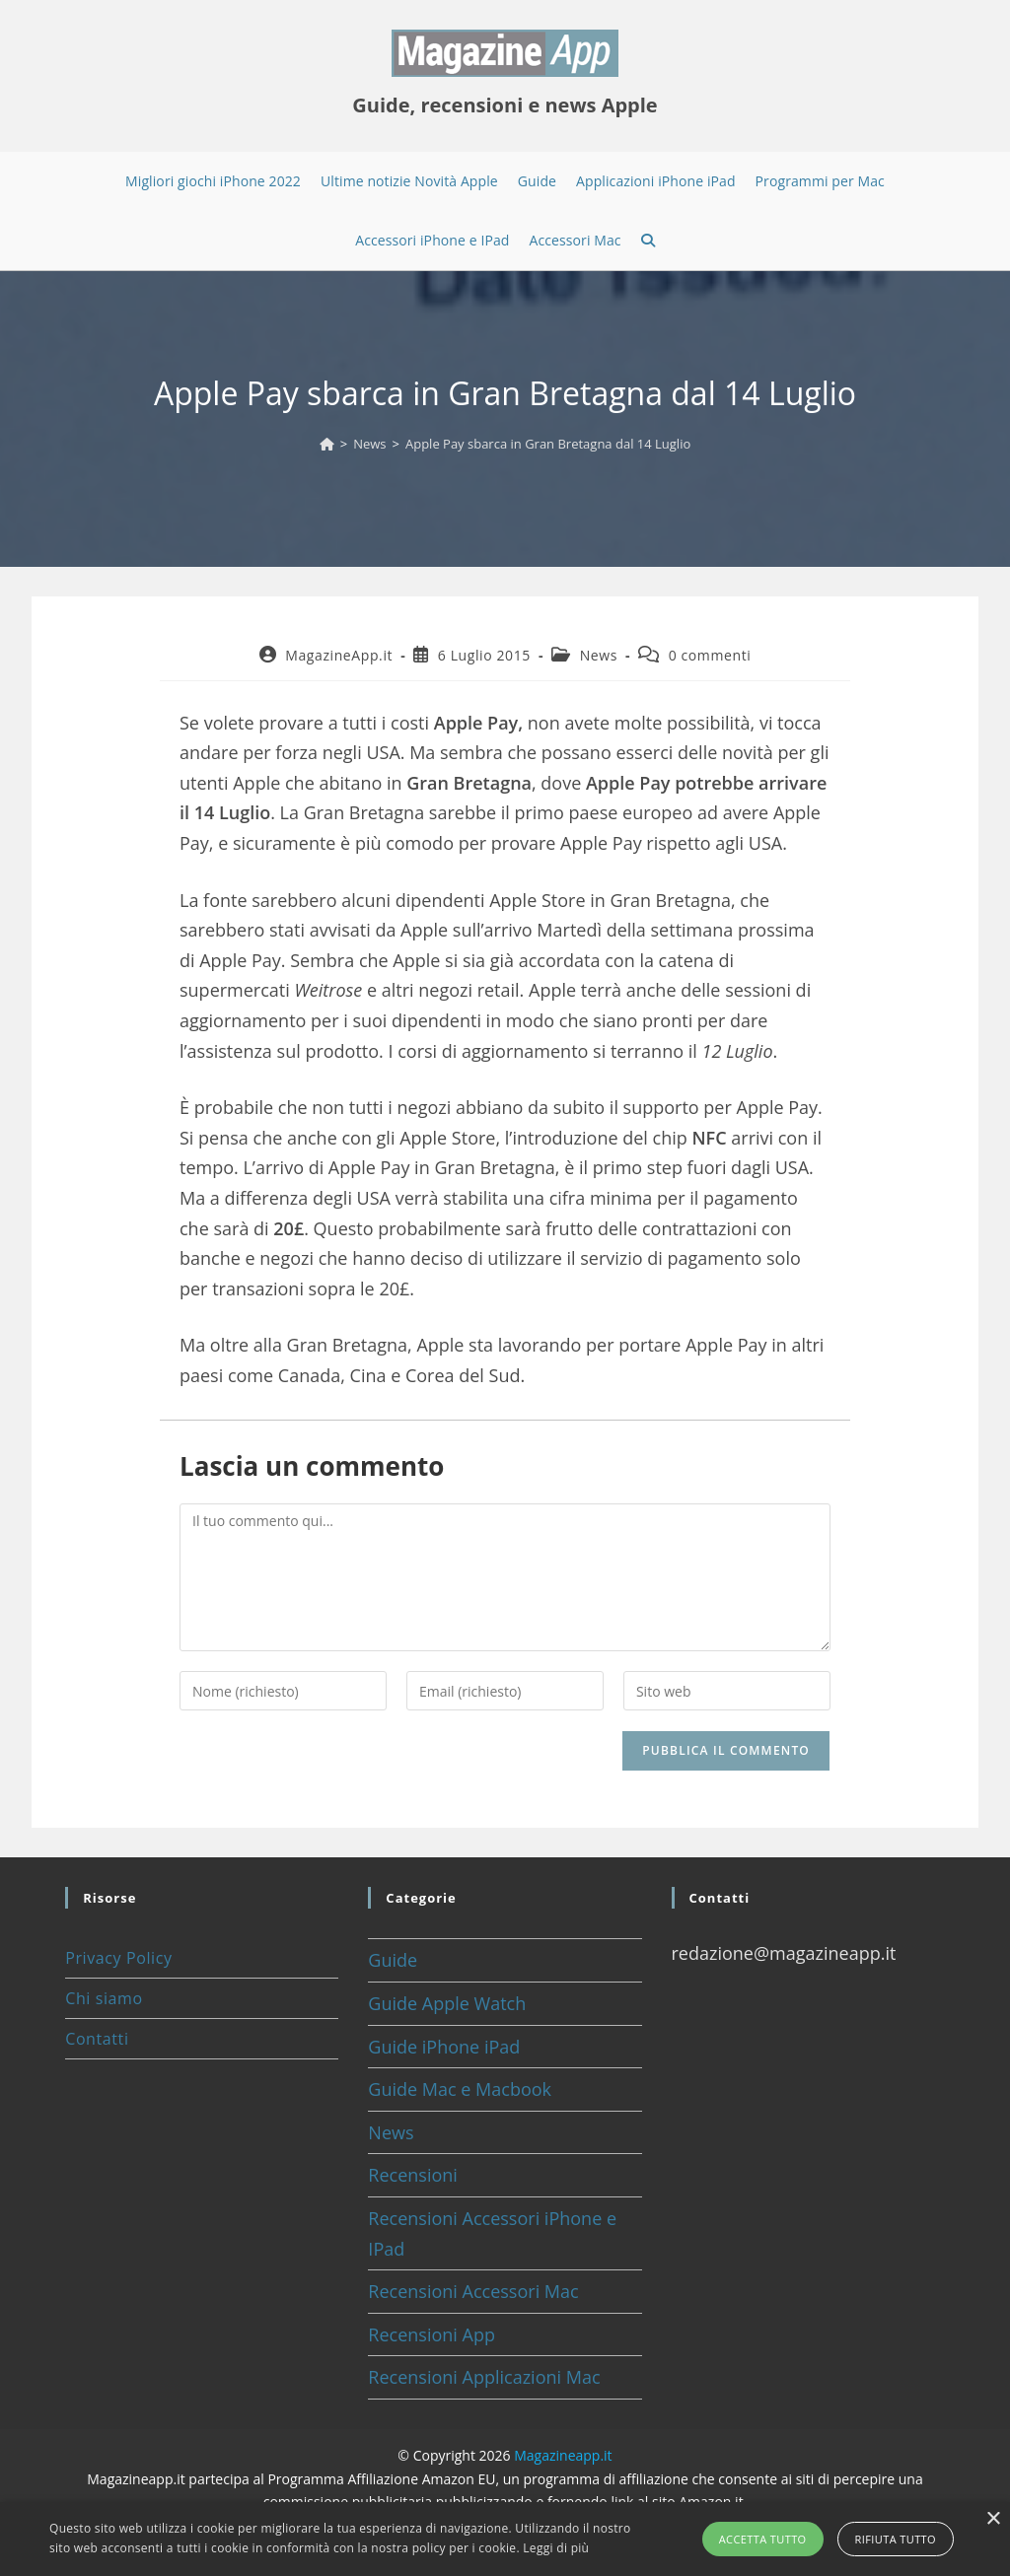 This screenshot has height=2576, width=1010. What do you see at coordinates (431, 2334) in the screenshot?
I see `Recensioni App` at bounding box center [431, 2334].